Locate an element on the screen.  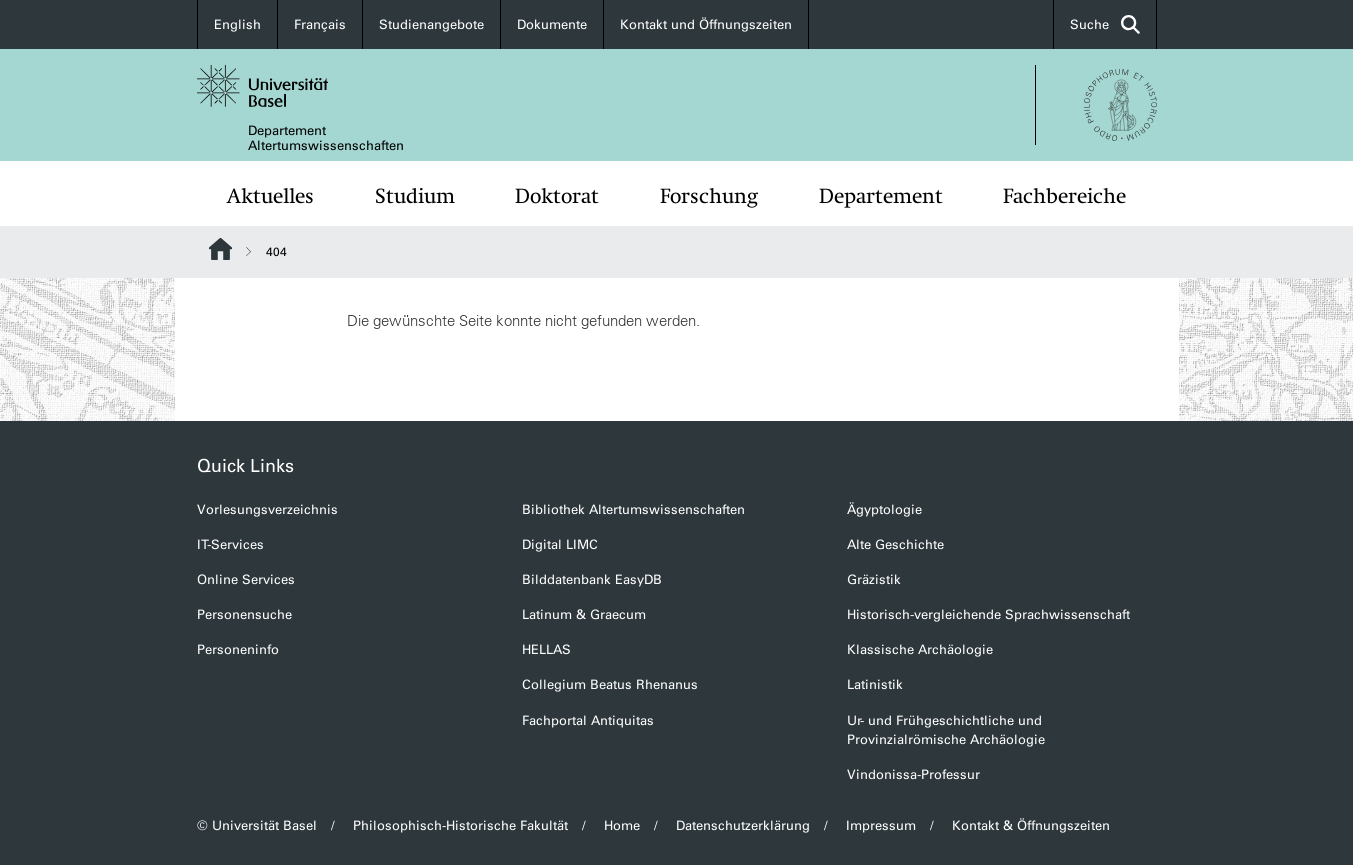
Departement Altertumswissenschaften is located at coordinates (326, 138).